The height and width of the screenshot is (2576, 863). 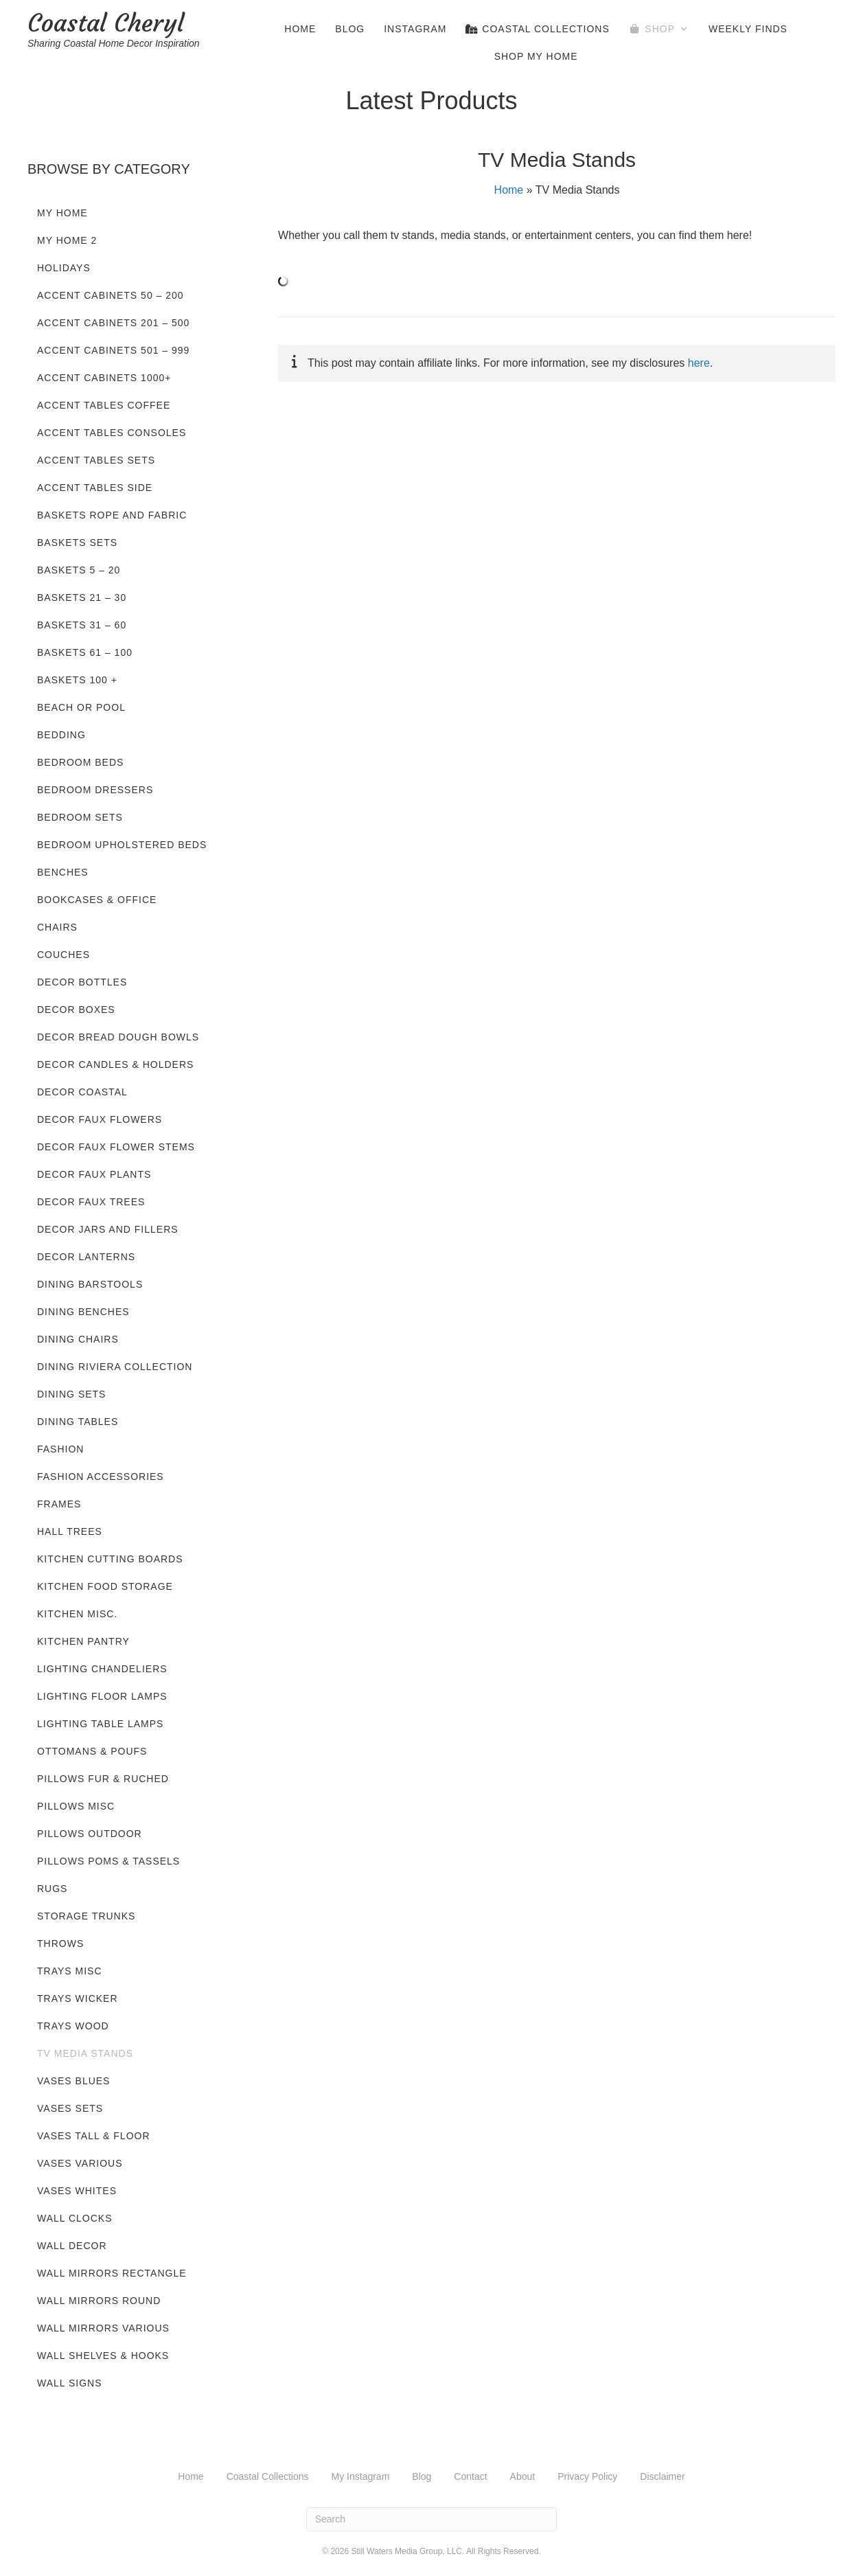 I want to click on Trays Wood, so click(x=73, y=2025).